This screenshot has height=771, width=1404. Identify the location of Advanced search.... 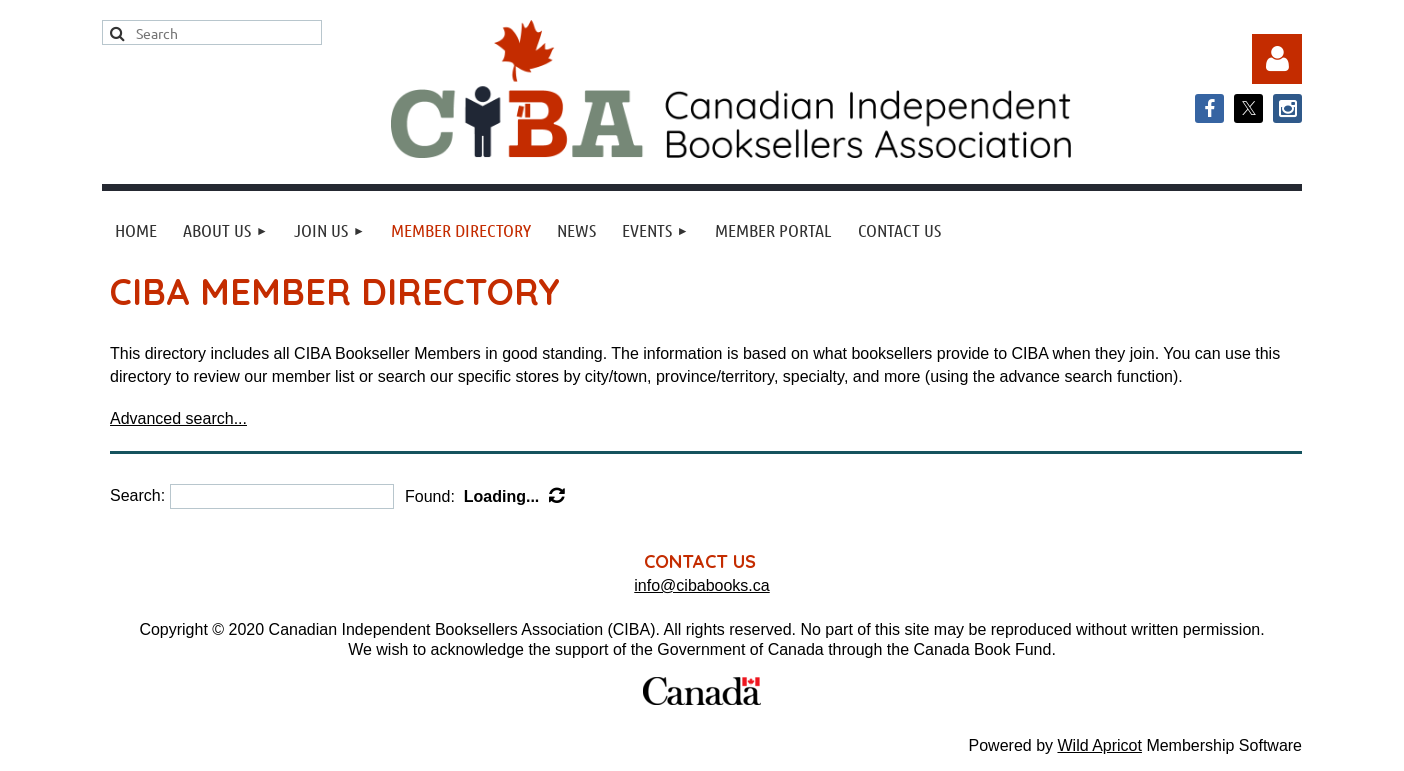
(178, 418).